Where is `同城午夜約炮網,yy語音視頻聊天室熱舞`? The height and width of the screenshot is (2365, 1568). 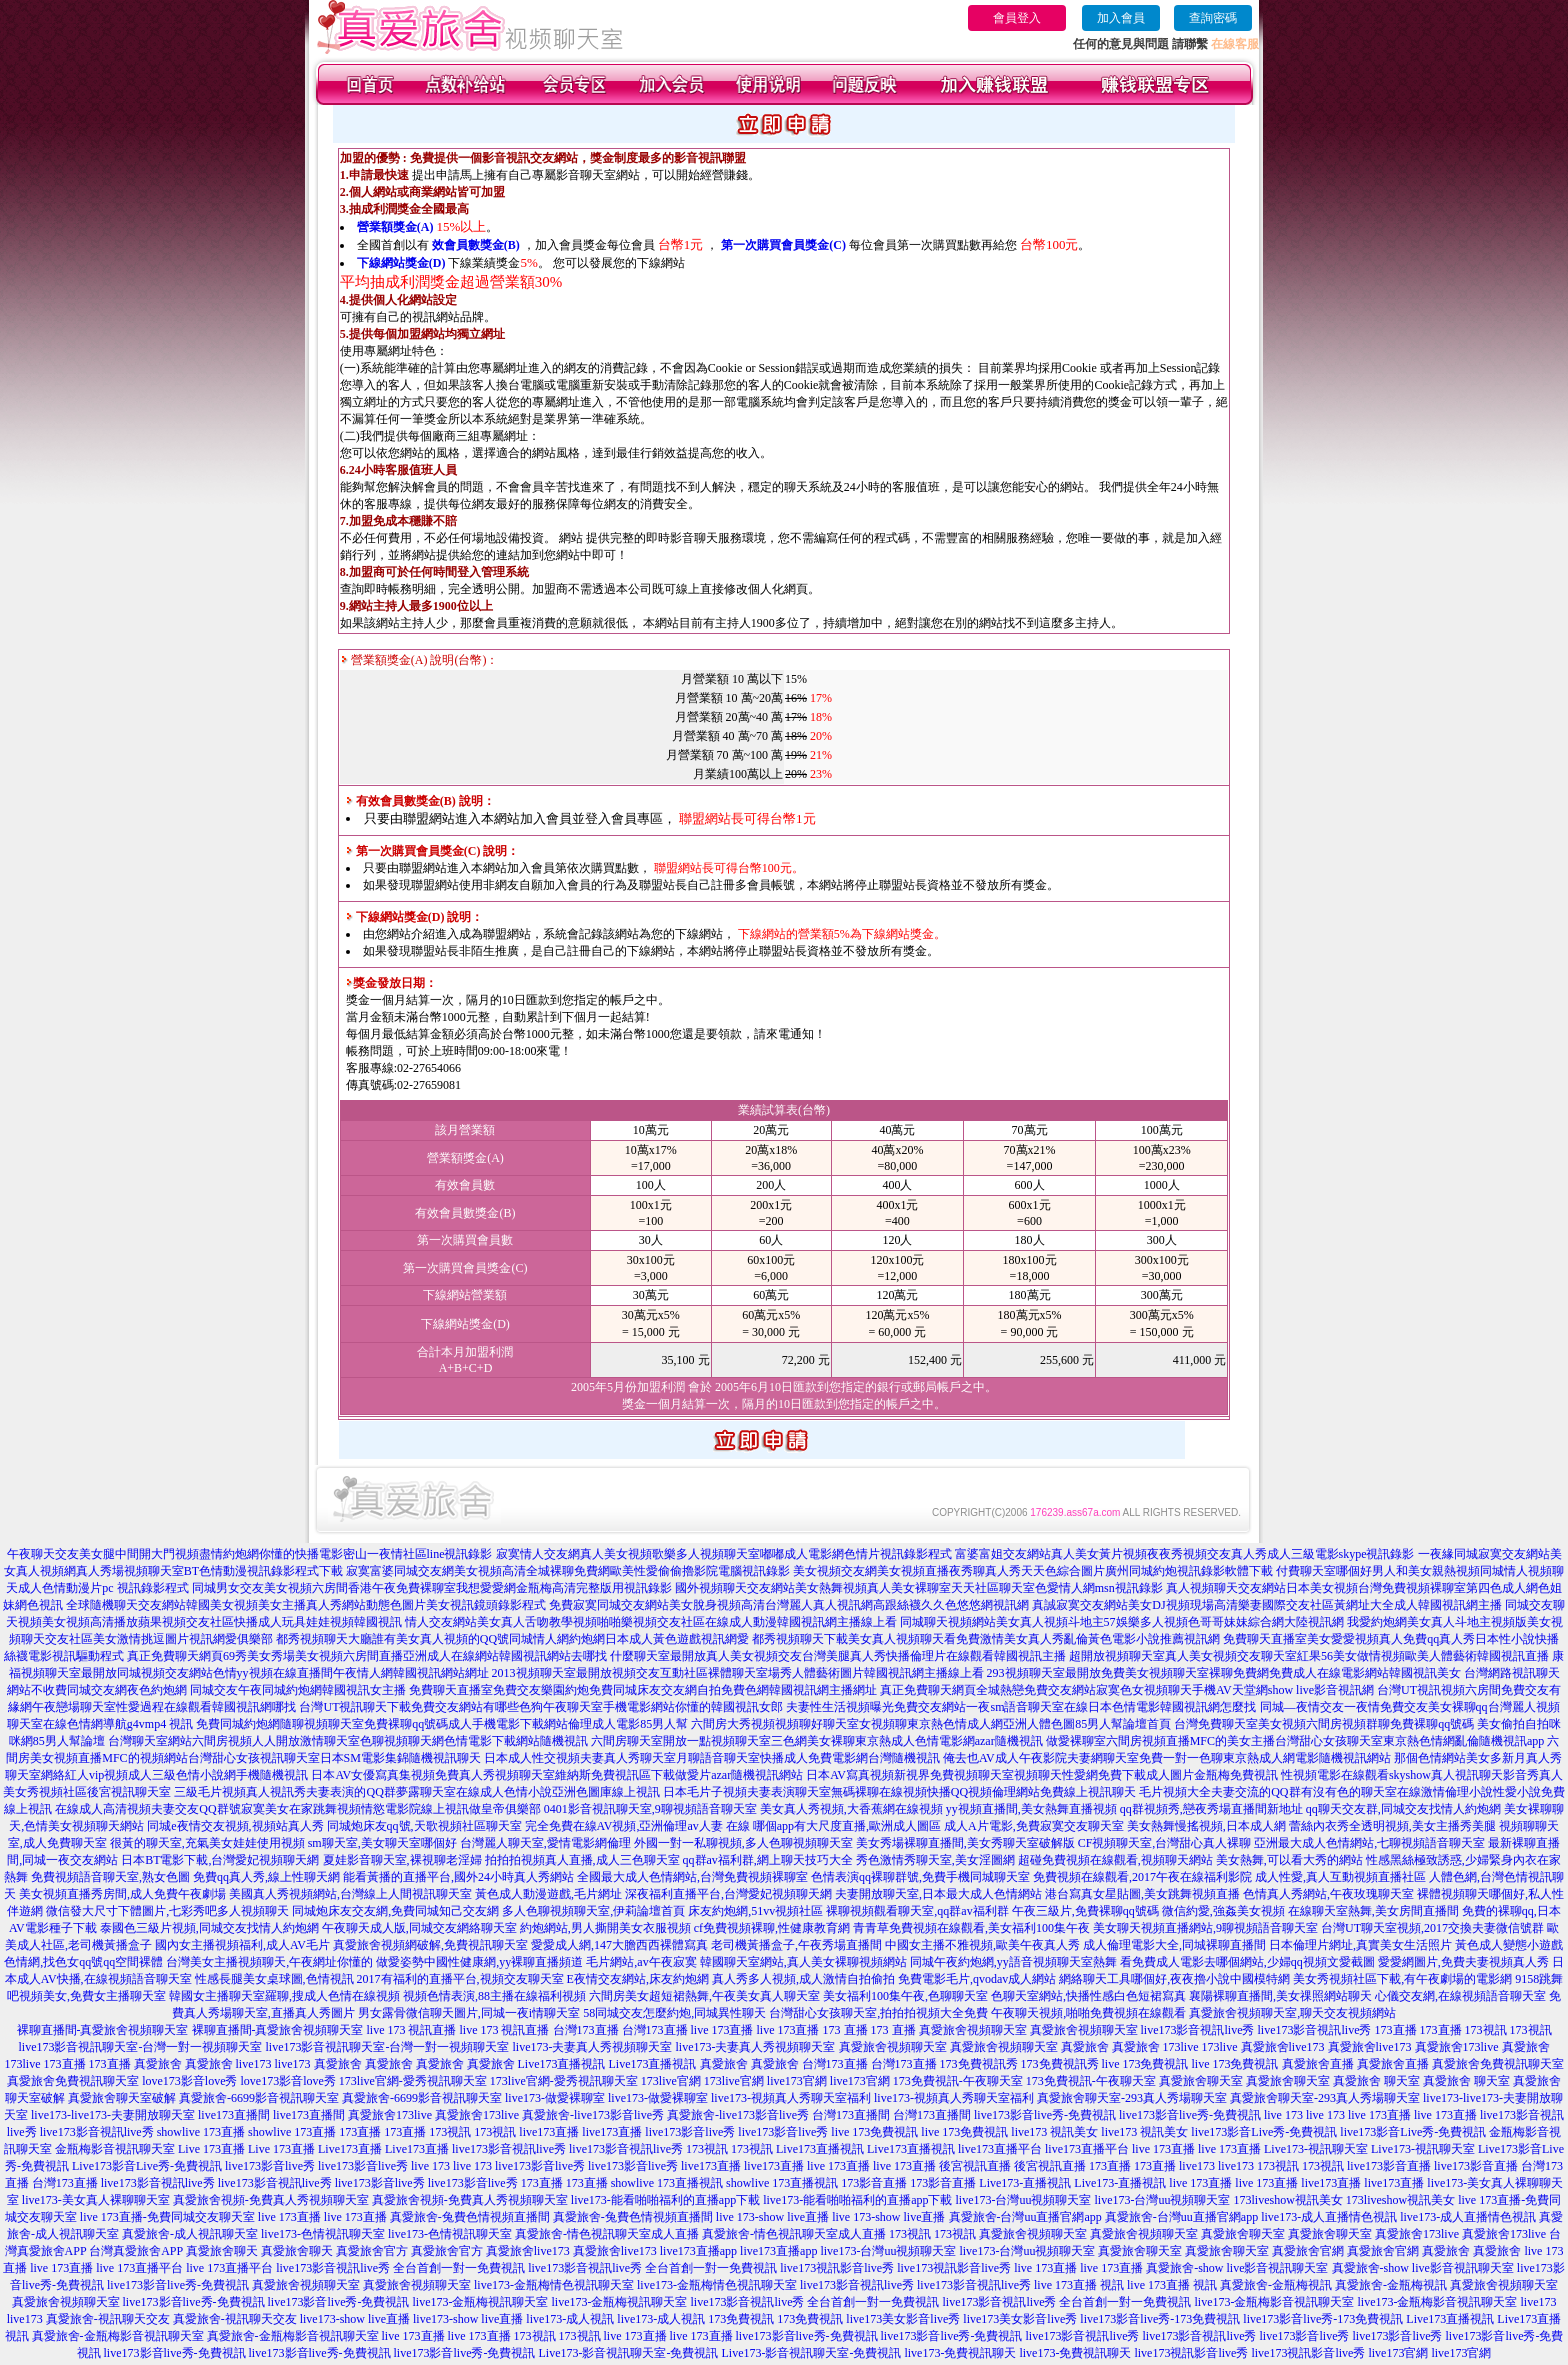 同城午夜約炮網,yy語音視頻聊天室熱舞 is located at coordinates (1013, 1962).